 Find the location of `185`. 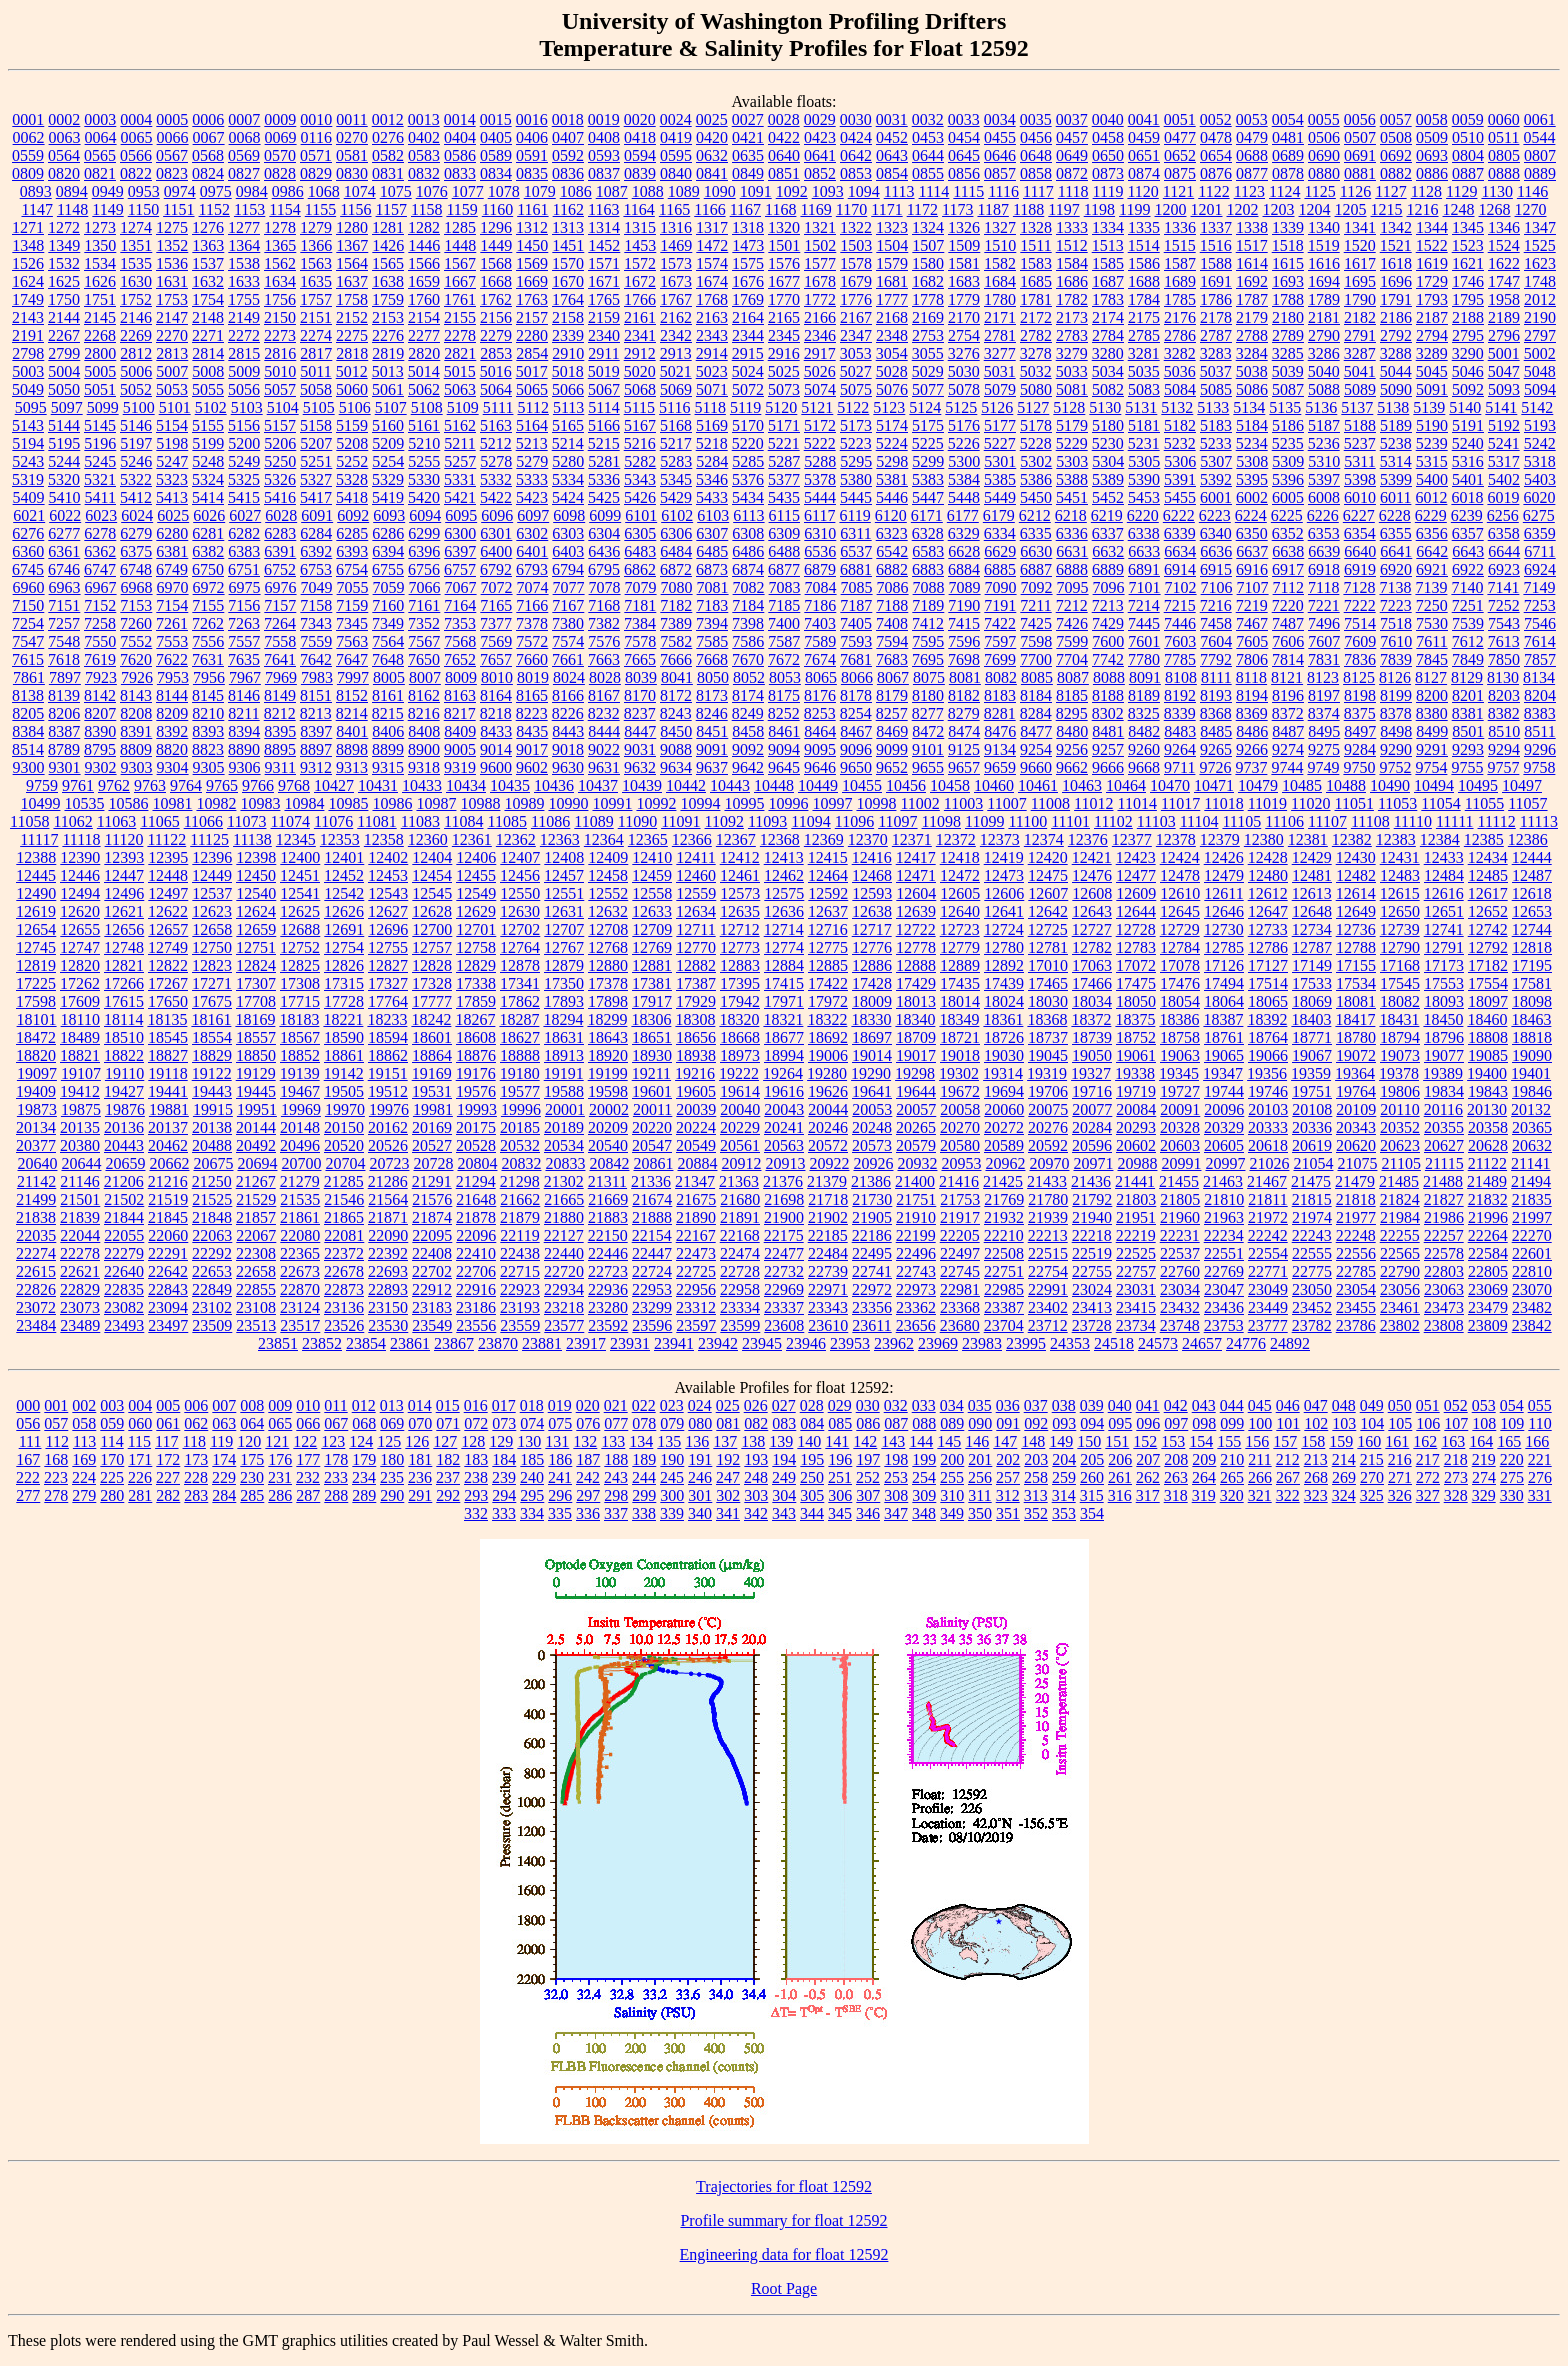

185 is located at coordinates (532, 1459).